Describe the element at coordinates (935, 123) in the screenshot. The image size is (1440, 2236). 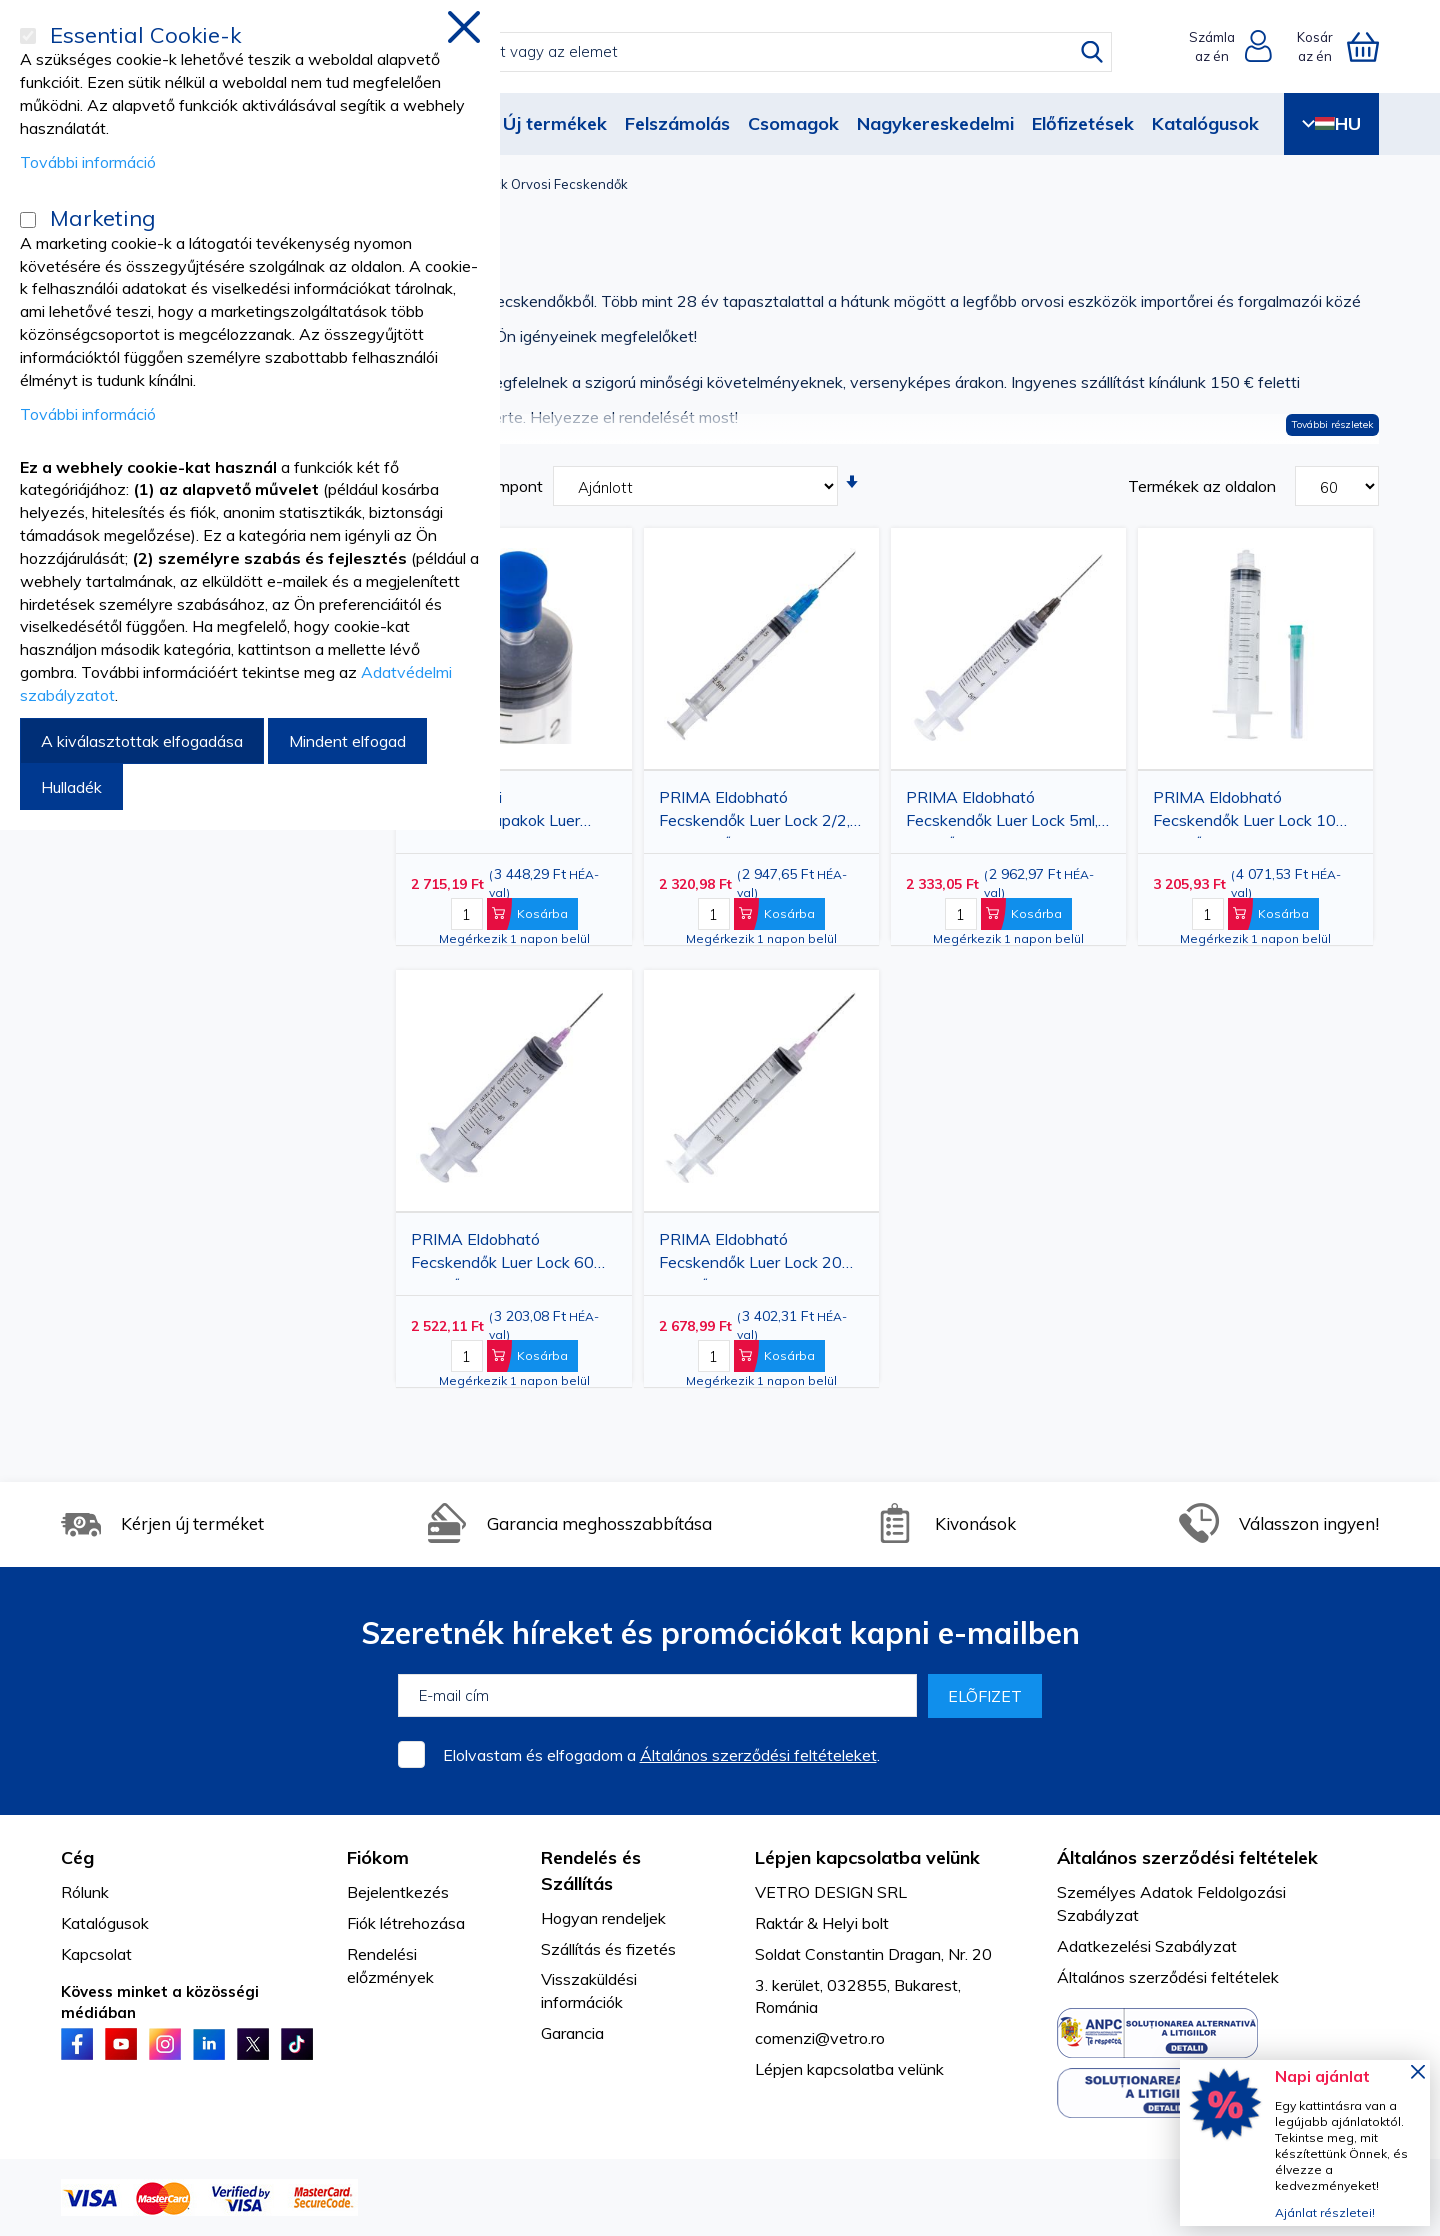
I see `Nagykereskedelmi` at that location.